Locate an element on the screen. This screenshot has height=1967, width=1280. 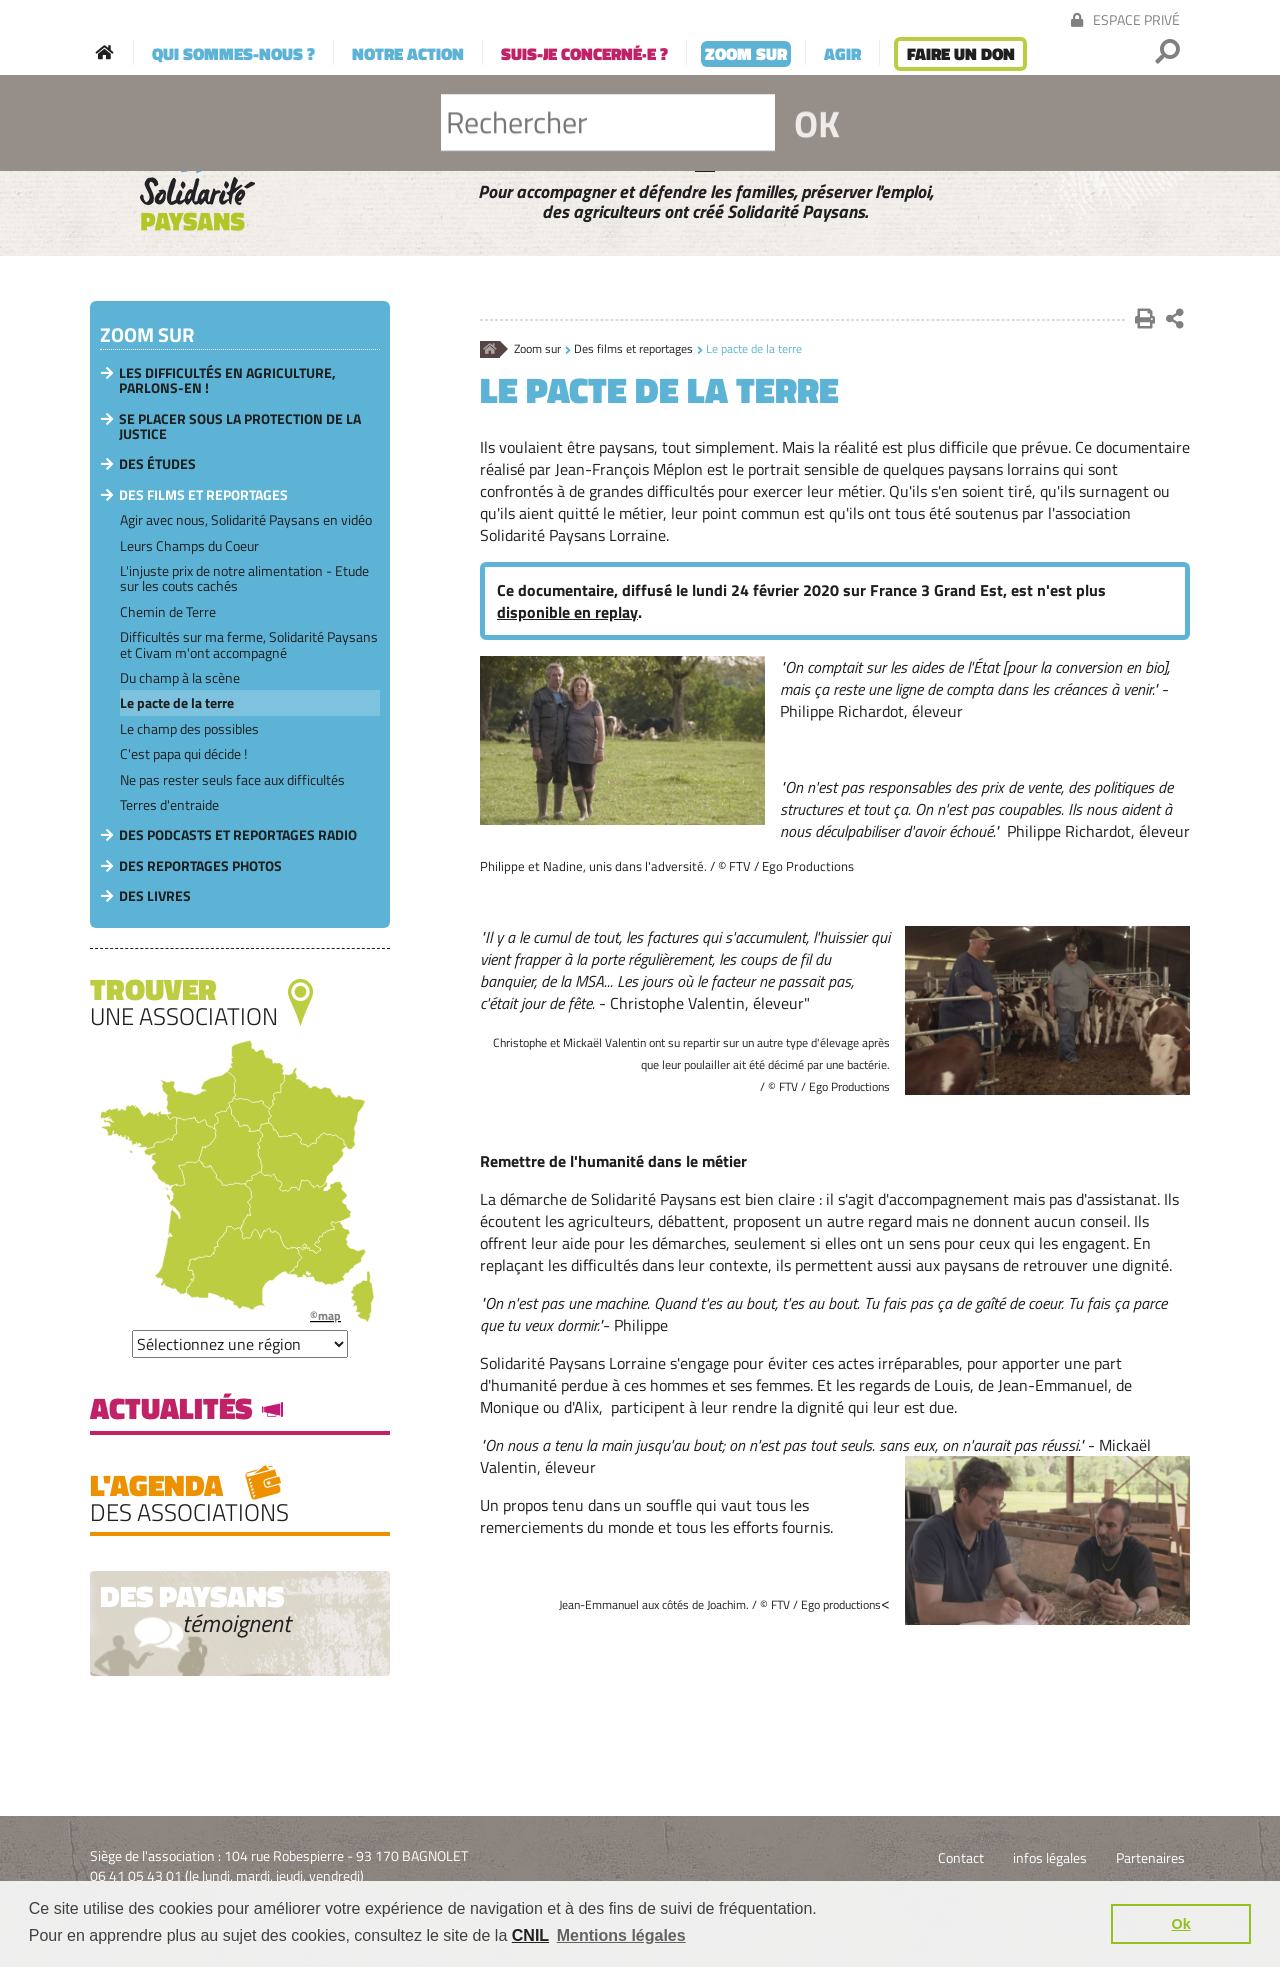
C'est papa qui décide ! is located at coordinates (183, 753).